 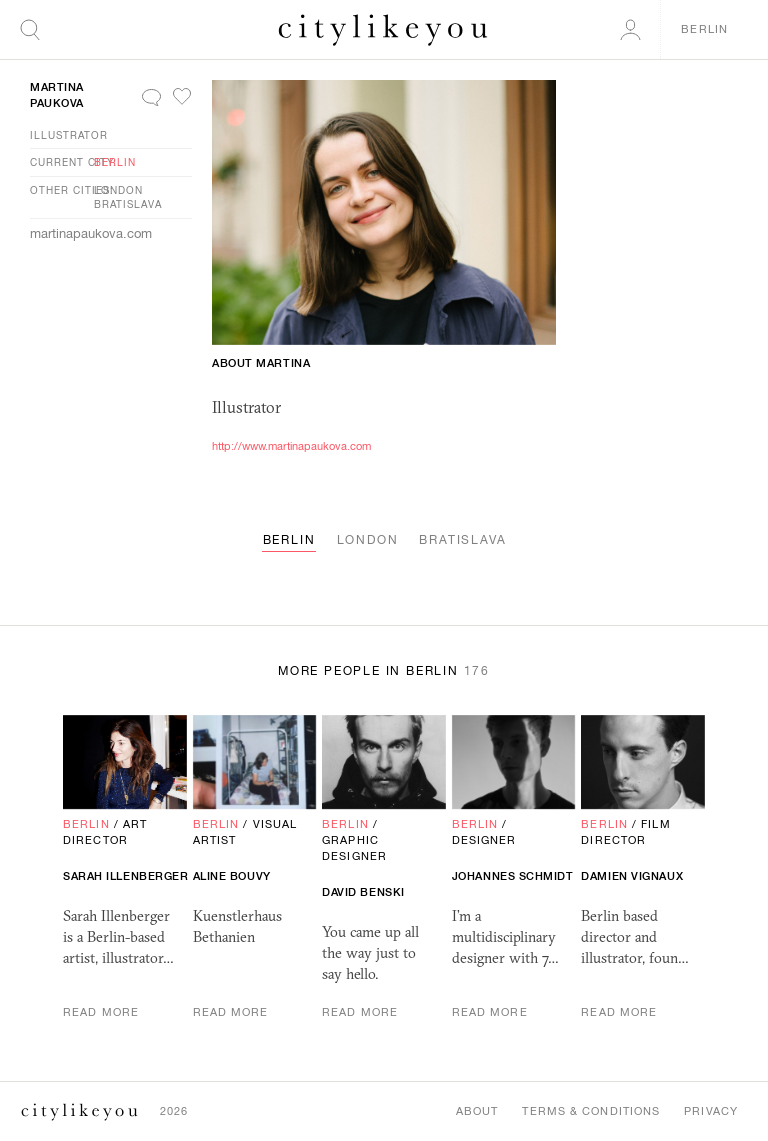 What do you see at coordinates (128, 204) in the screenshot?
I see `Bratislava` at bounding box center [128, 204].